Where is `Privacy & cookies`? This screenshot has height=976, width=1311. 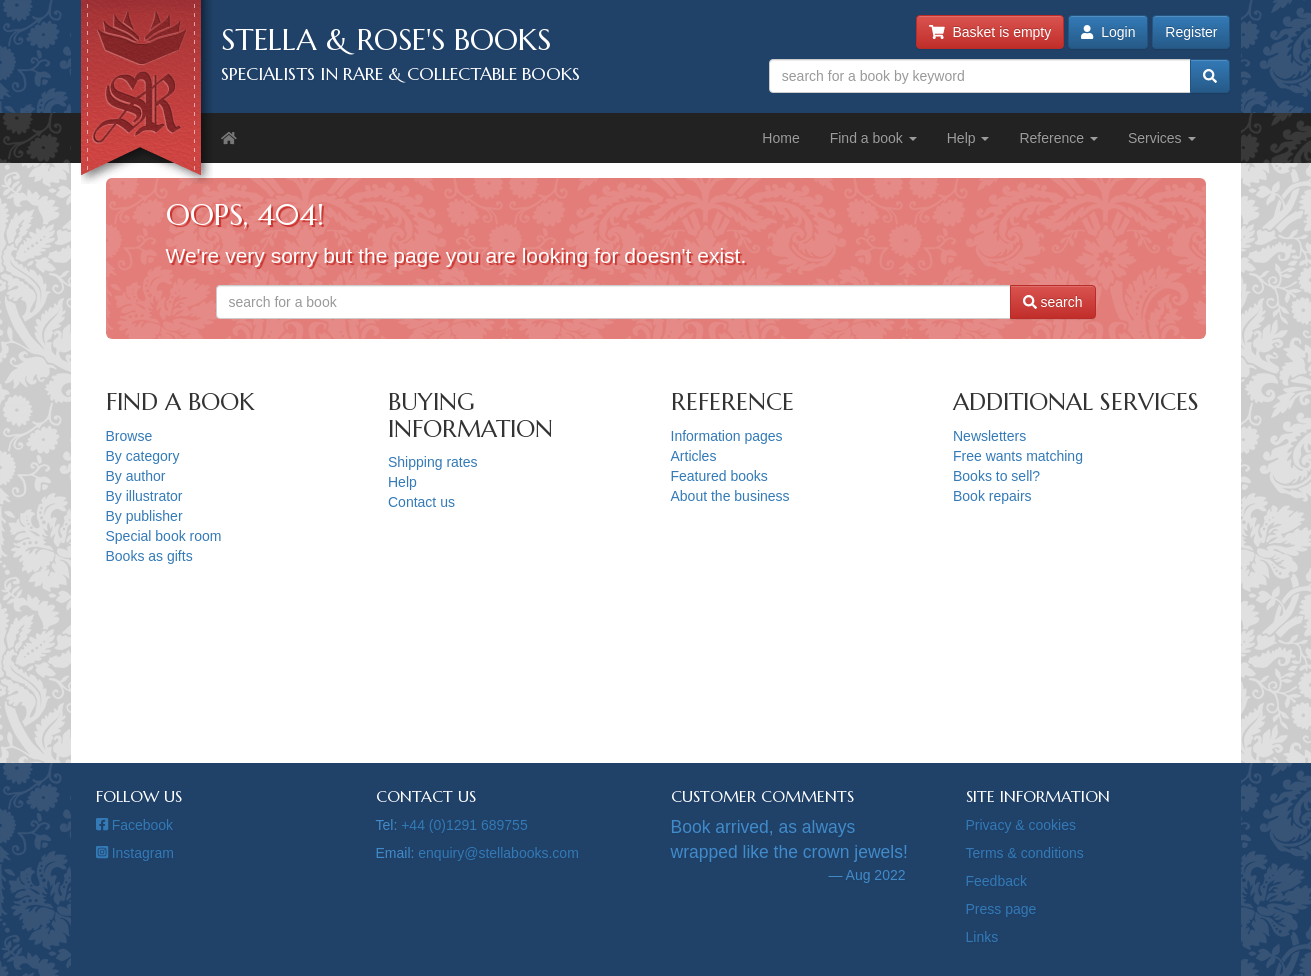
Privacy & cookies is located at coordinates (1021, 825).